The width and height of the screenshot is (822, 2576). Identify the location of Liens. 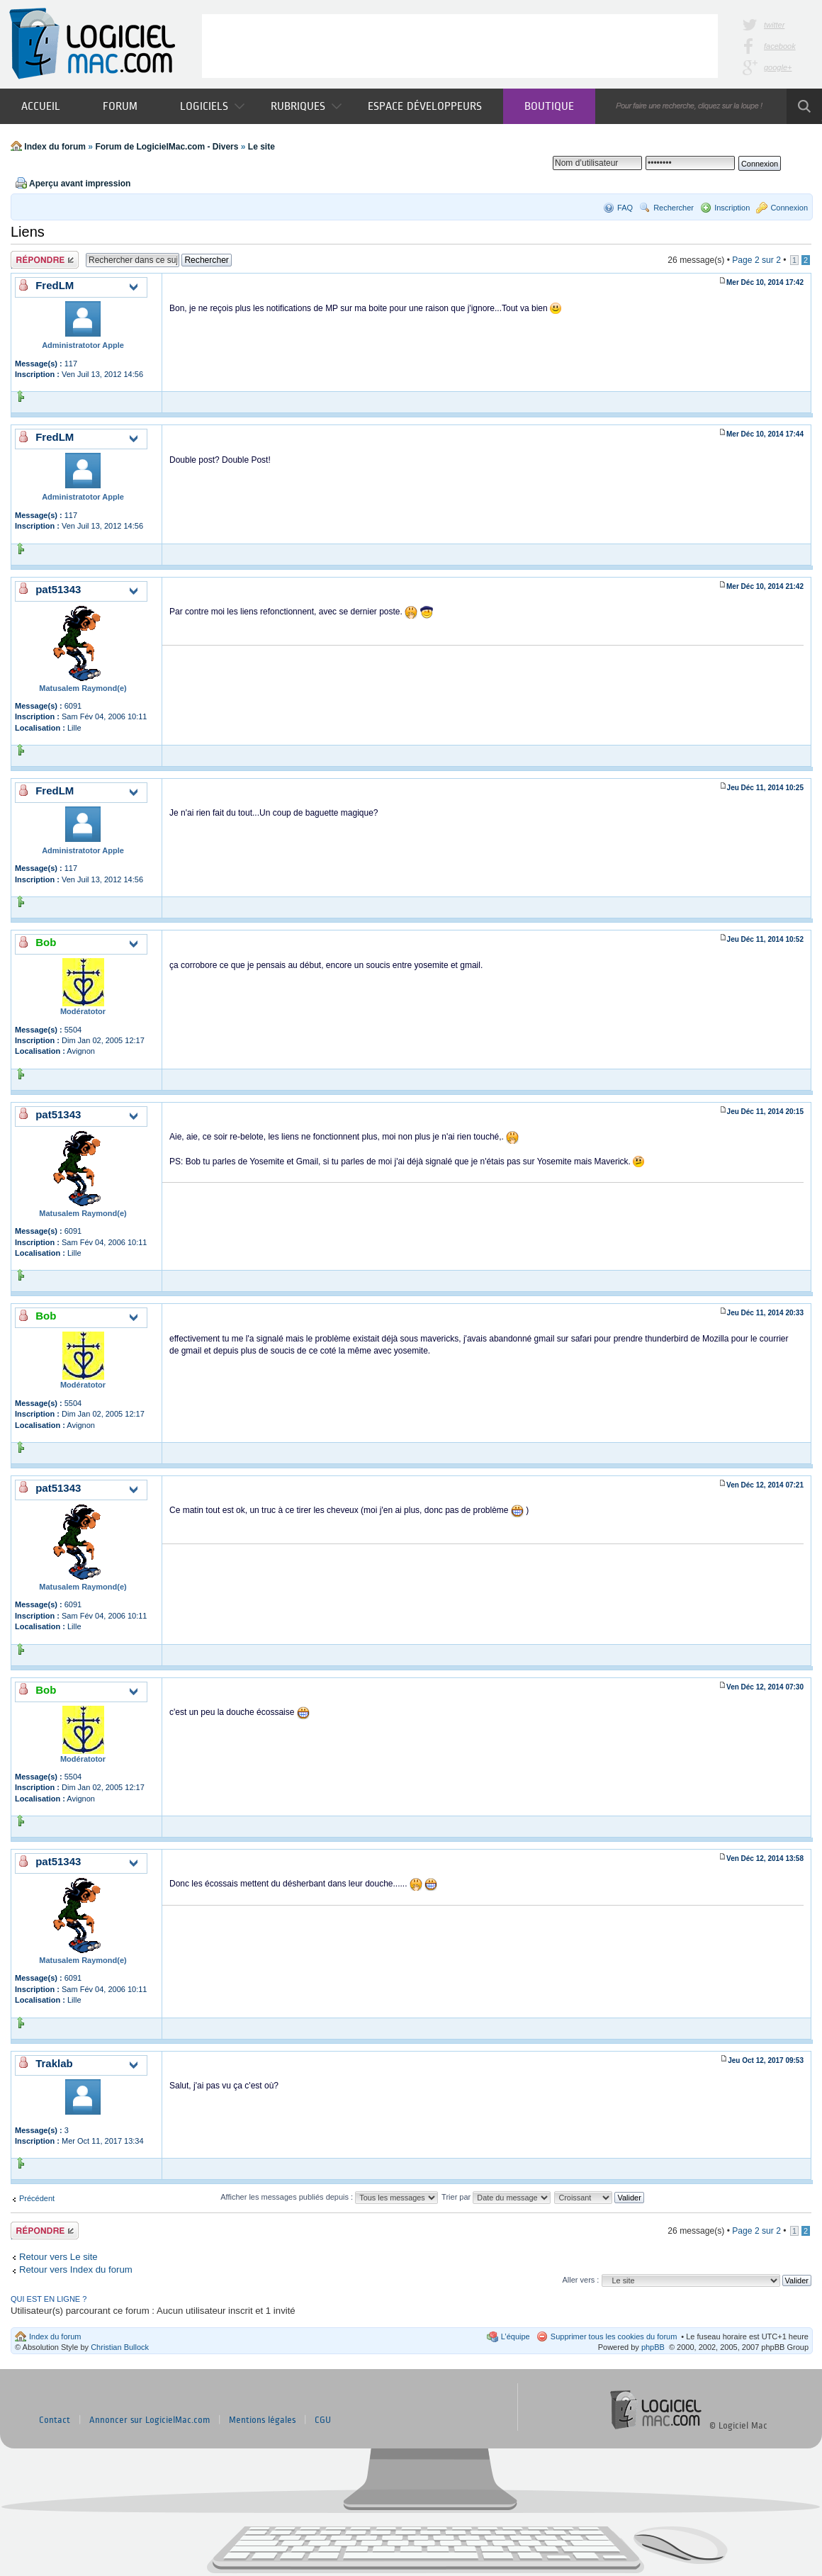
(28, 232).